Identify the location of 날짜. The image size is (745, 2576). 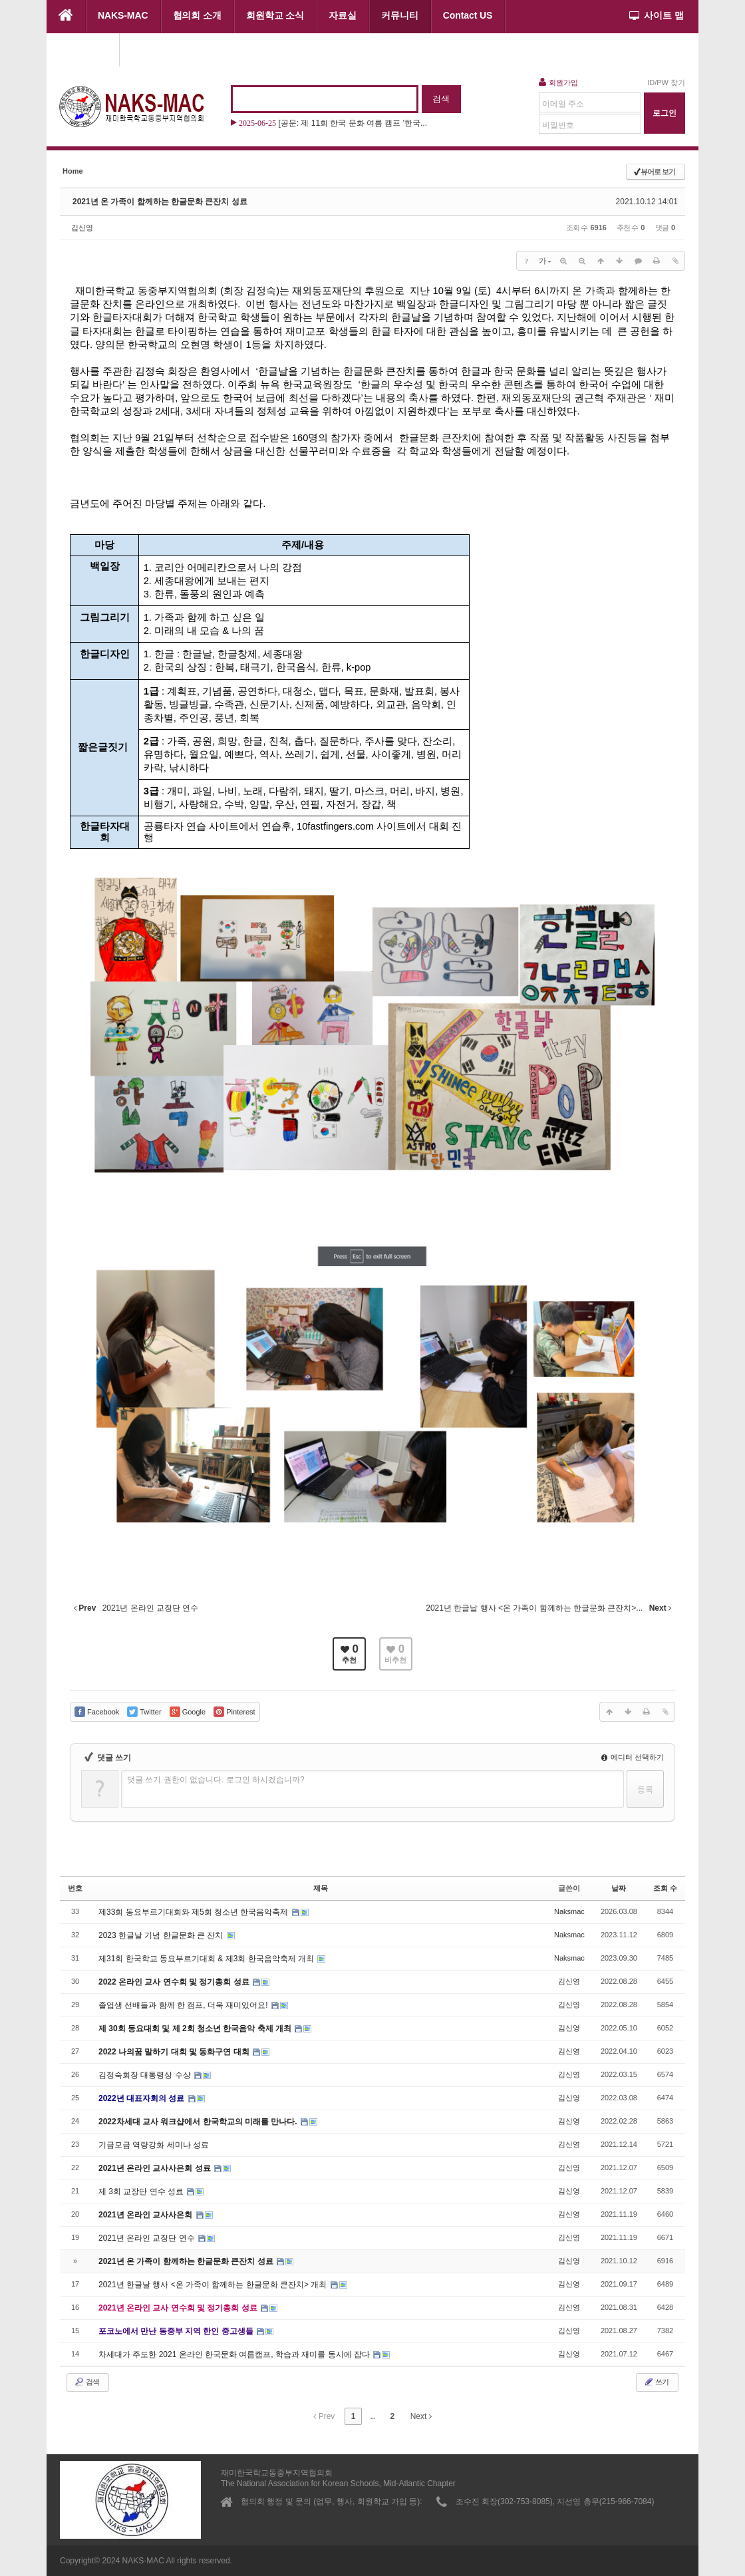
(618, 1888).